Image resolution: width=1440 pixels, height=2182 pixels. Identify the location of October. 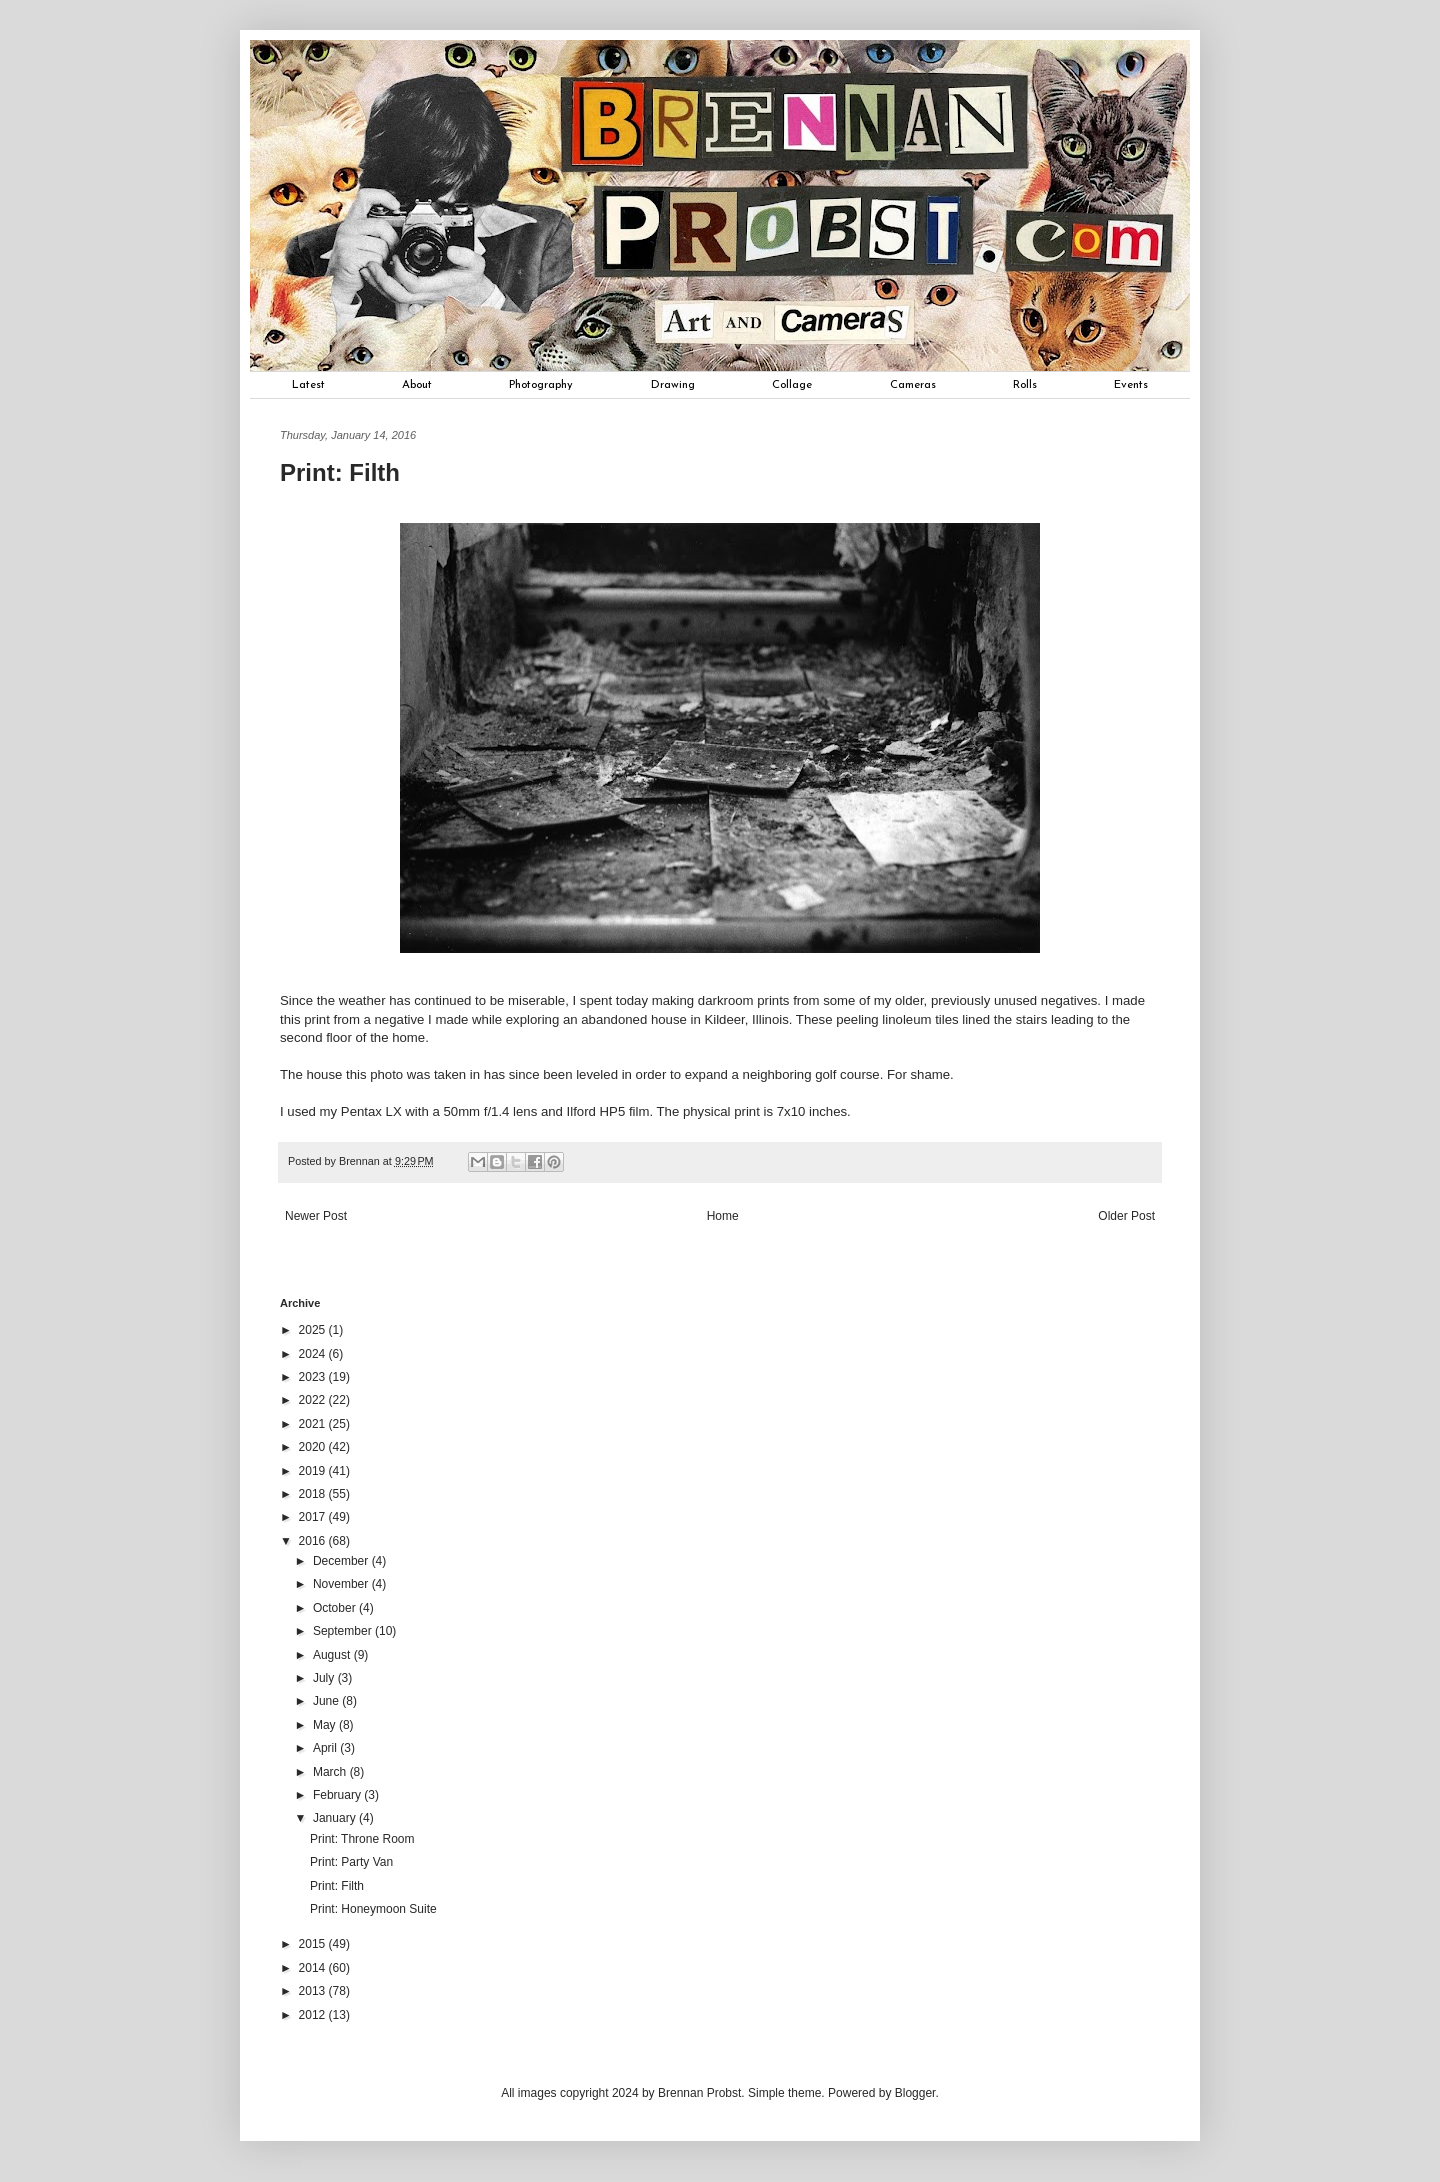
(336, 1608).